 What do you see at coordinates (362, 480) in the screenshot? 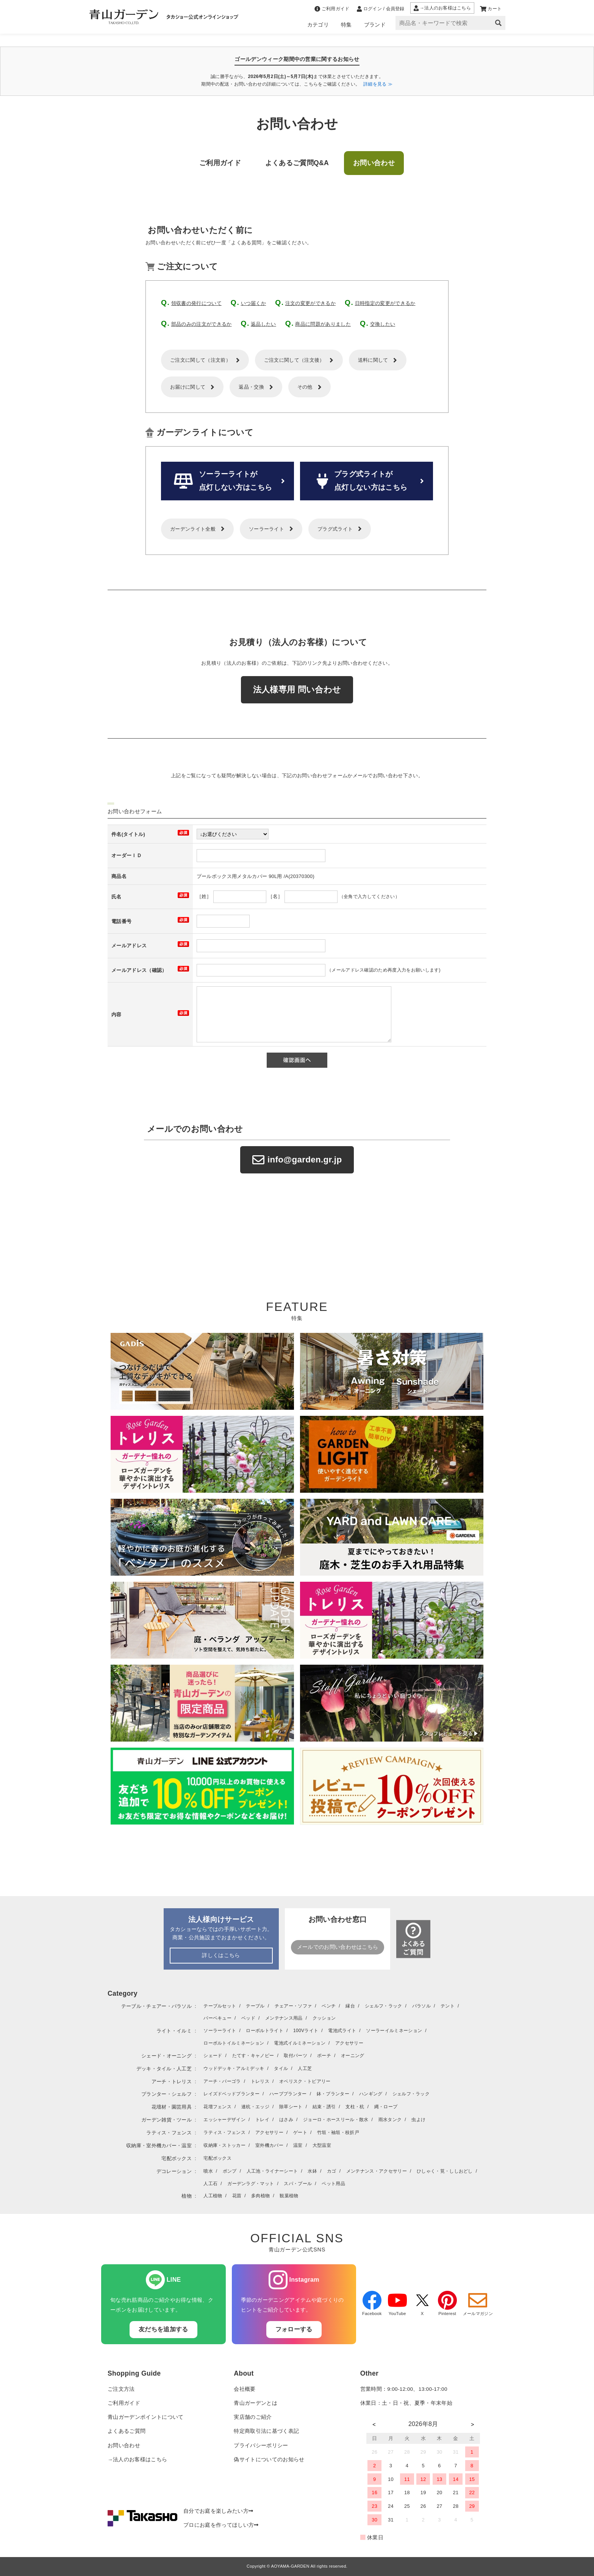
I see `プラグ式ライトが 点灯しない方はこちら` at bounding box center [362, 480].